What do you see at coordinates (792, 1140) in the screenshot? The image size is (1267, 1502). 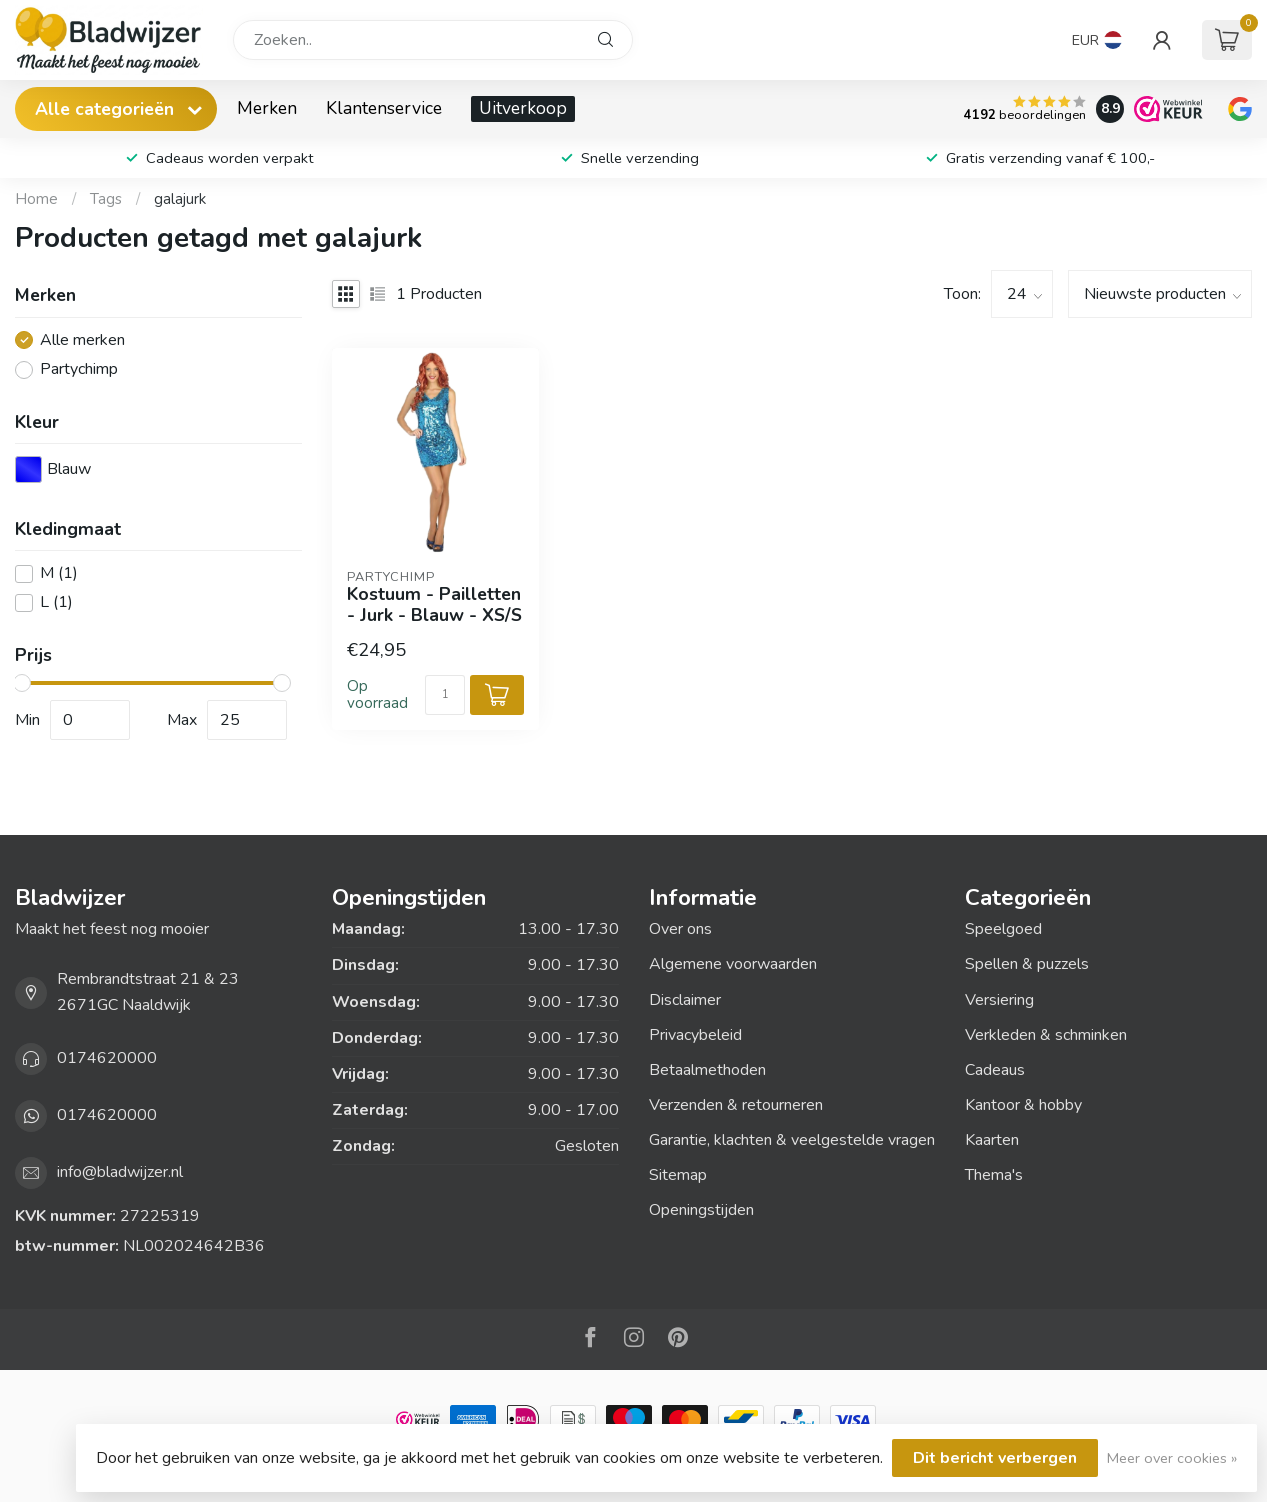 I see `Garantie, klachten & veelgestelde vragen` at bounding box center [792, 1140].